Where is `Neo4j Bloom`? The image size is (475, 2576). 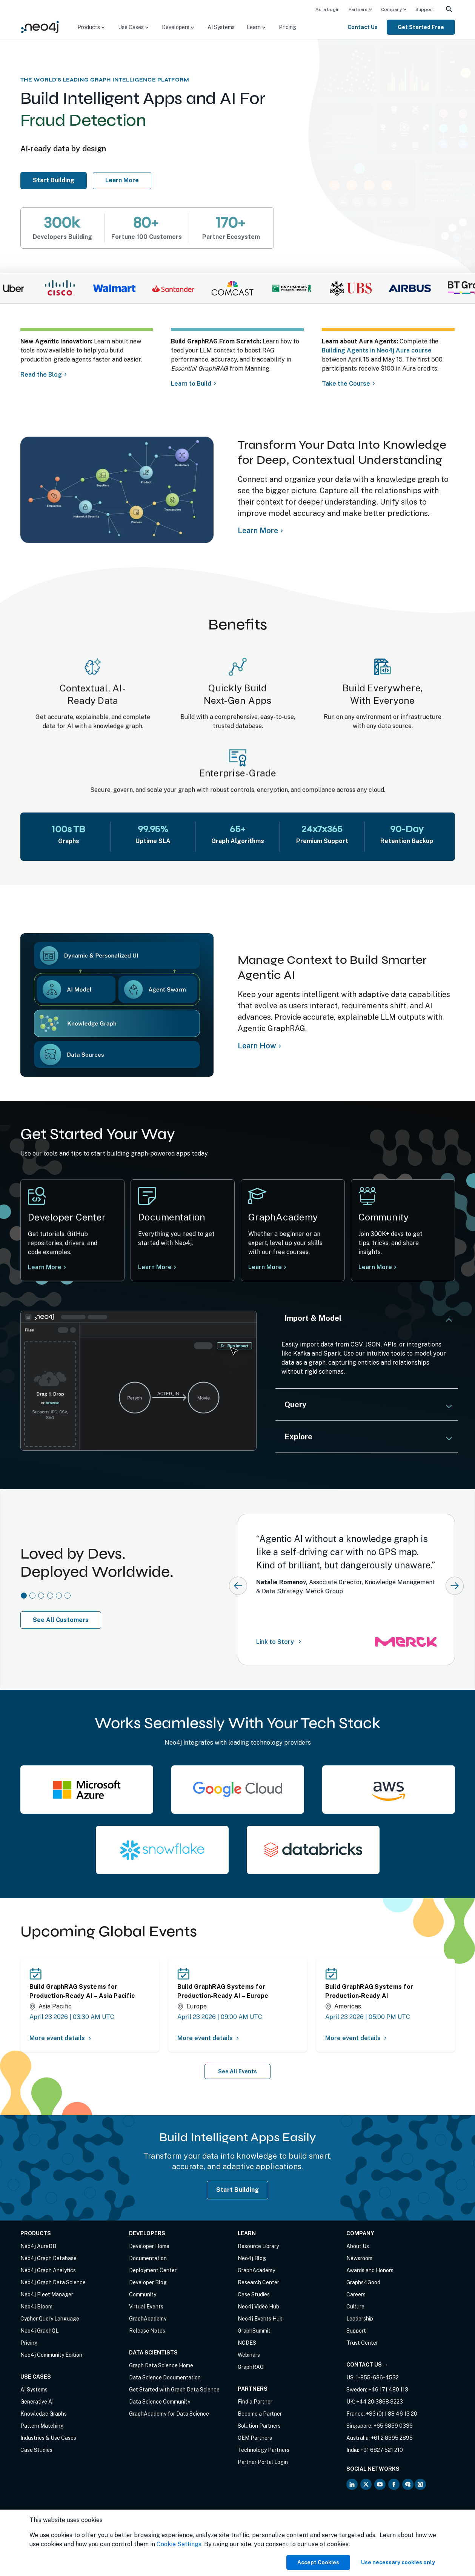 Neo4j Bloom is located at coordinates (36, 2307).